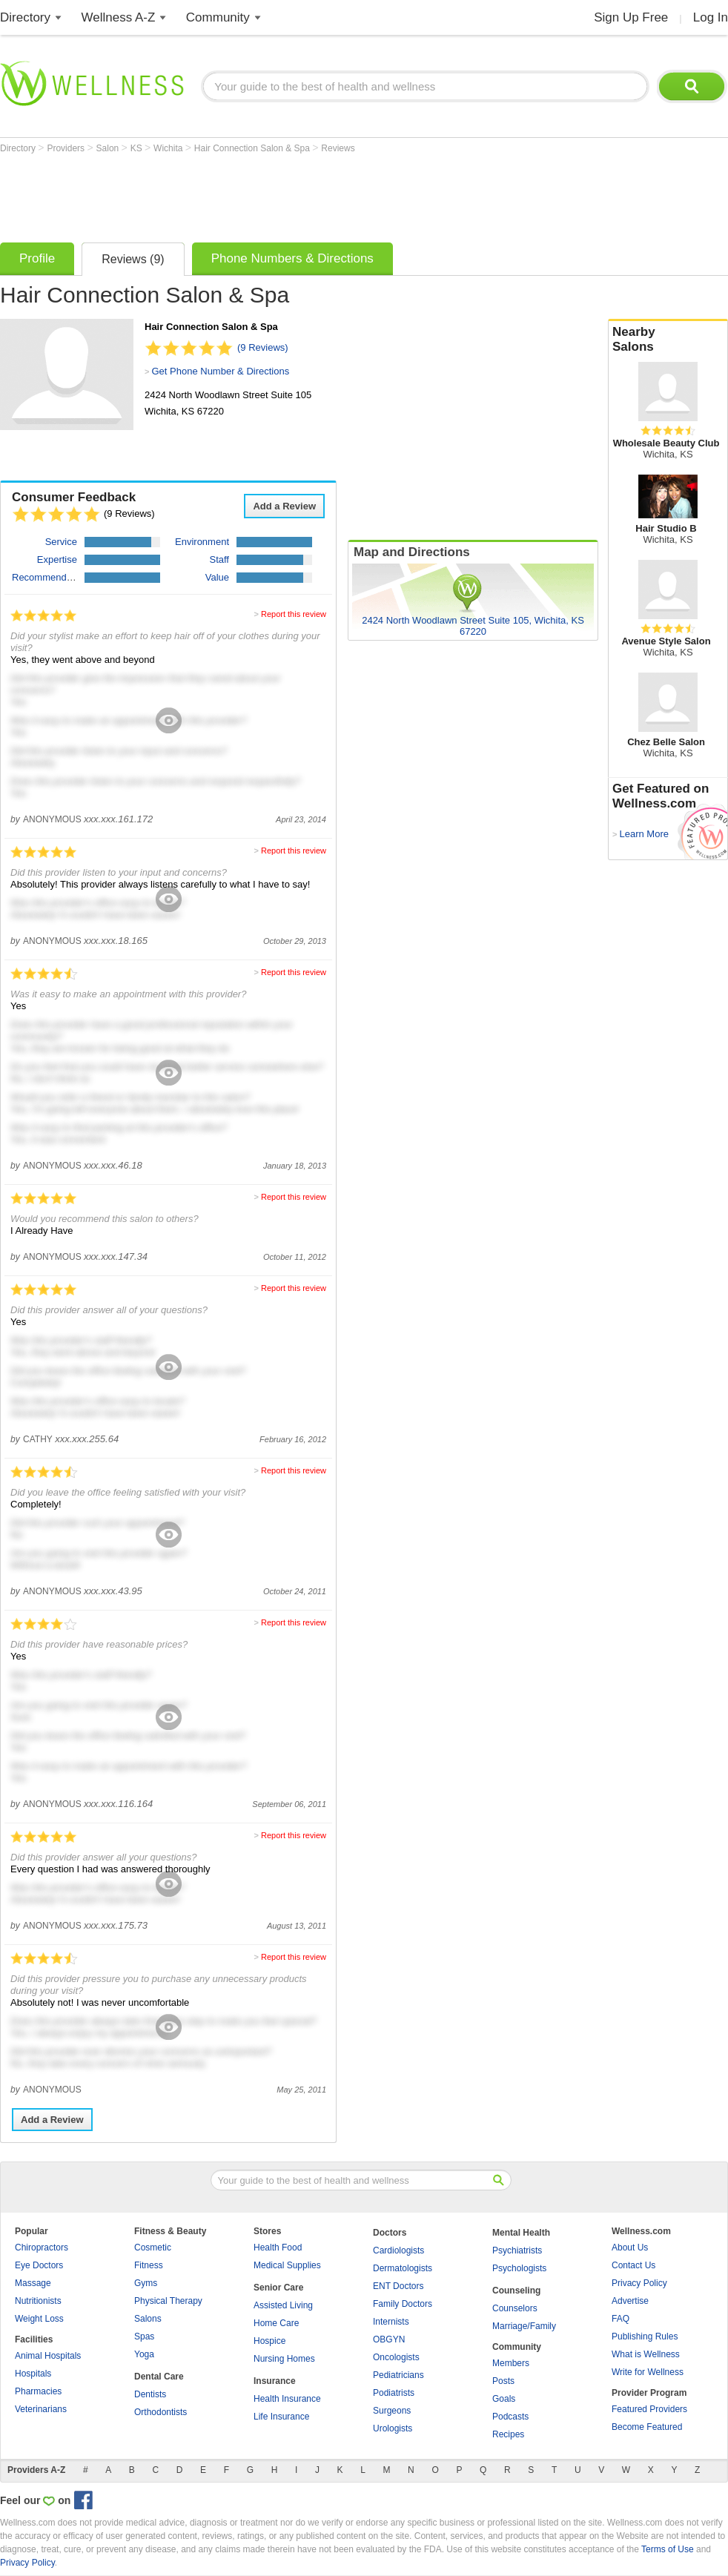 This screenshot has width=728, height=2576. I want to click on Nearby, so click(668, 339).